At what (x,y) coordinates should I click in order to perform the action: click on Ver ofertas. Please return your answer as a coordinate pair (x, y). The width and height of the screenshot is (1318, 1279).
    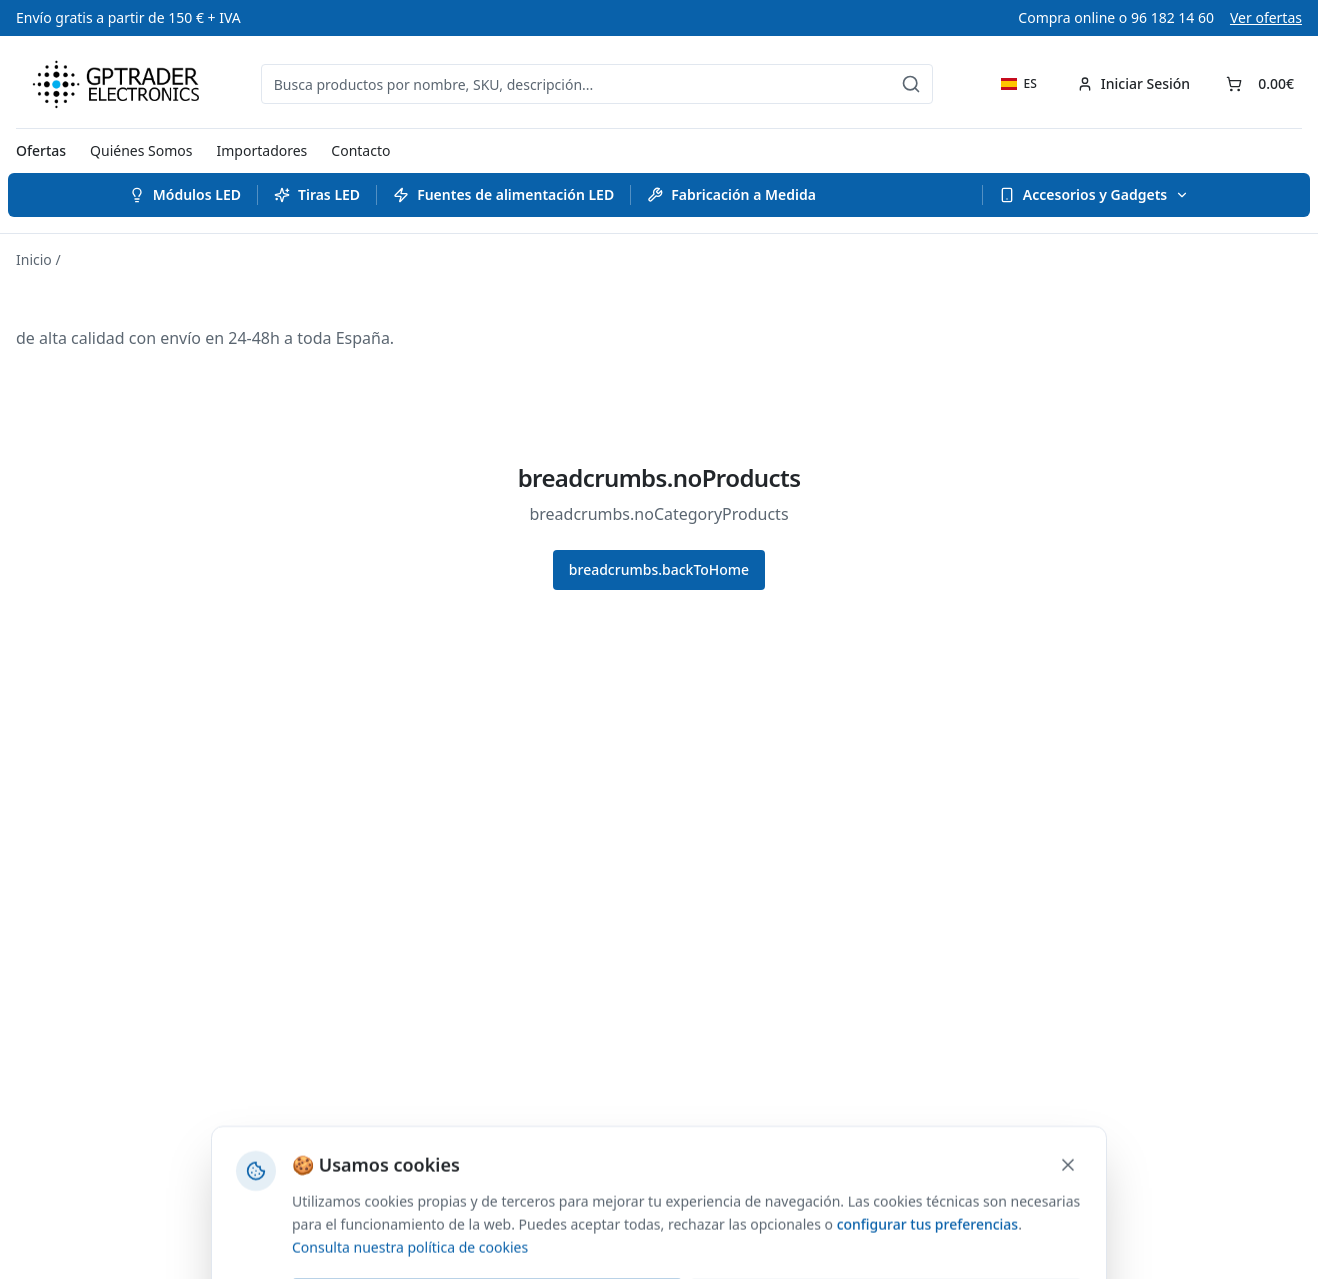
    Looking at the image, I should click on (1266, 17).